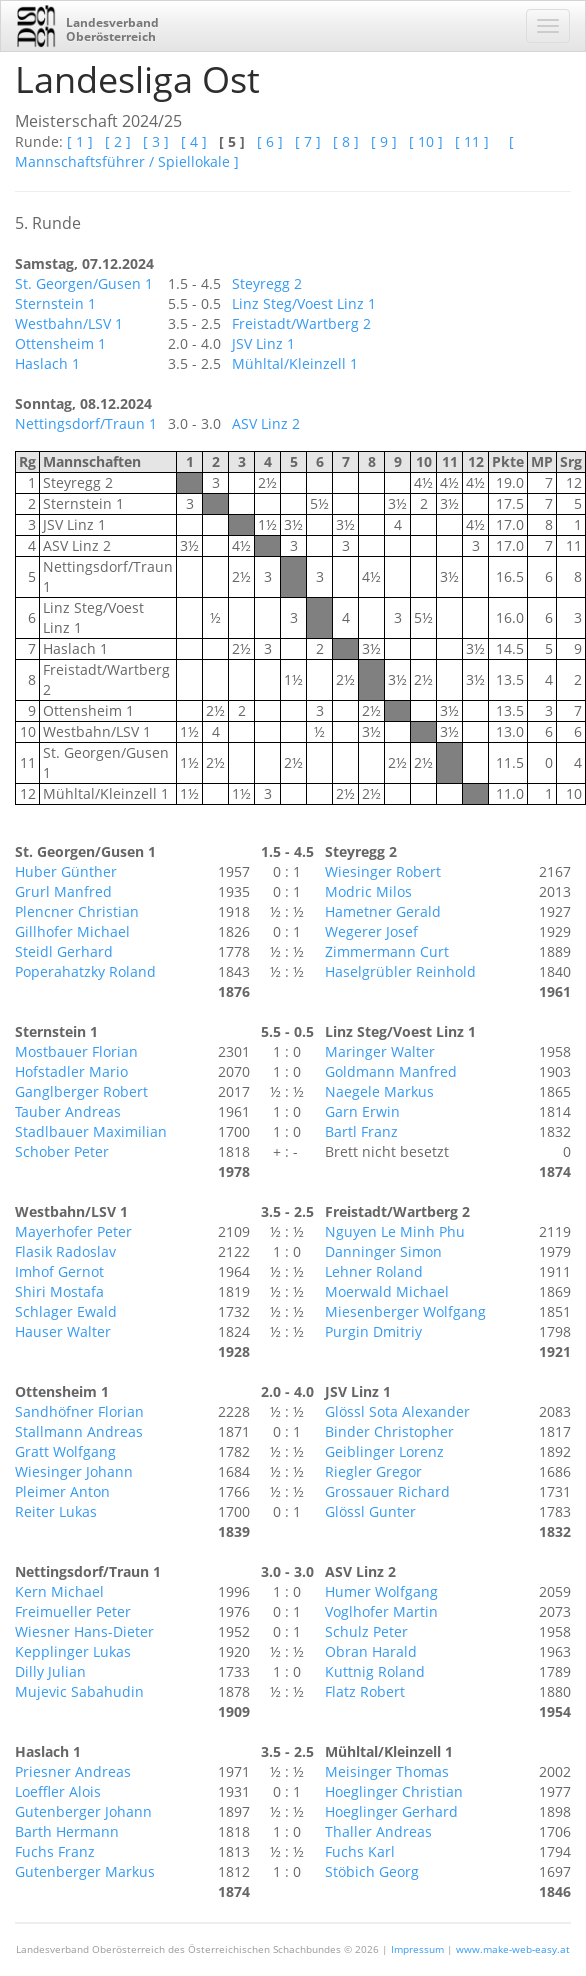  Describe the element at coordinates (59, 1271) in the screenshot. I see `Imhof Gernot` at that location.